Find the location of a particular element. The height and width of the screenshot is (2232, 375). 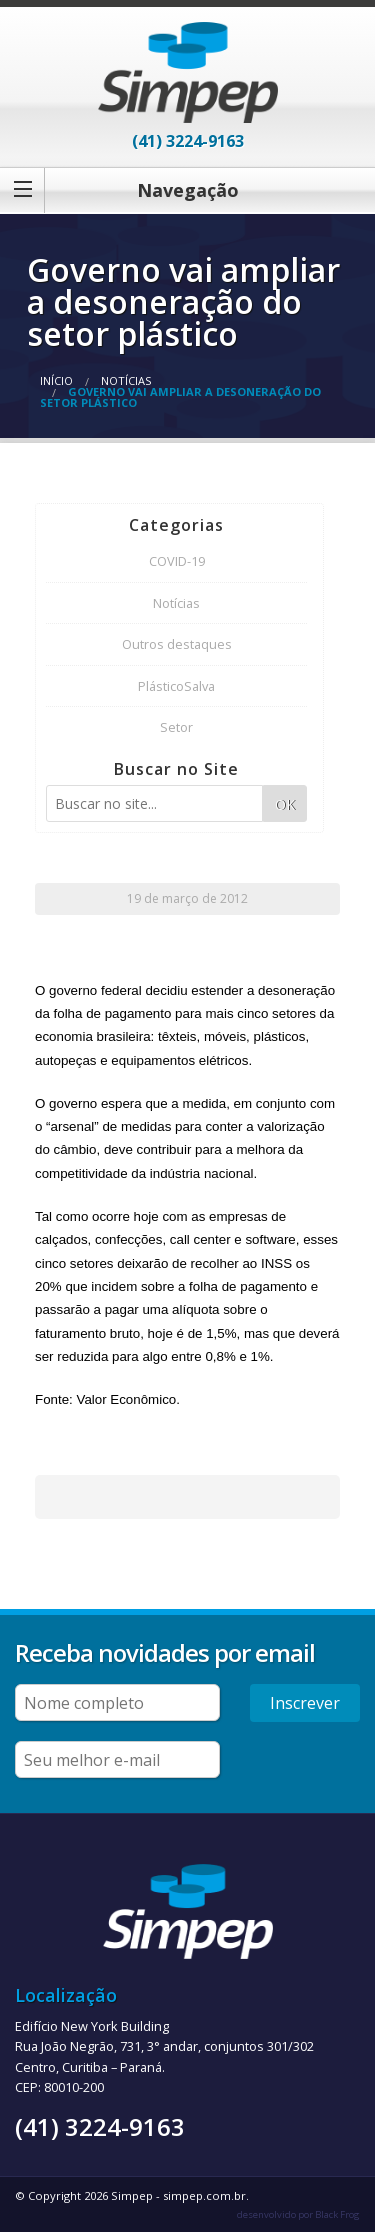

COVID-19 is located at coordinates (177, 561).